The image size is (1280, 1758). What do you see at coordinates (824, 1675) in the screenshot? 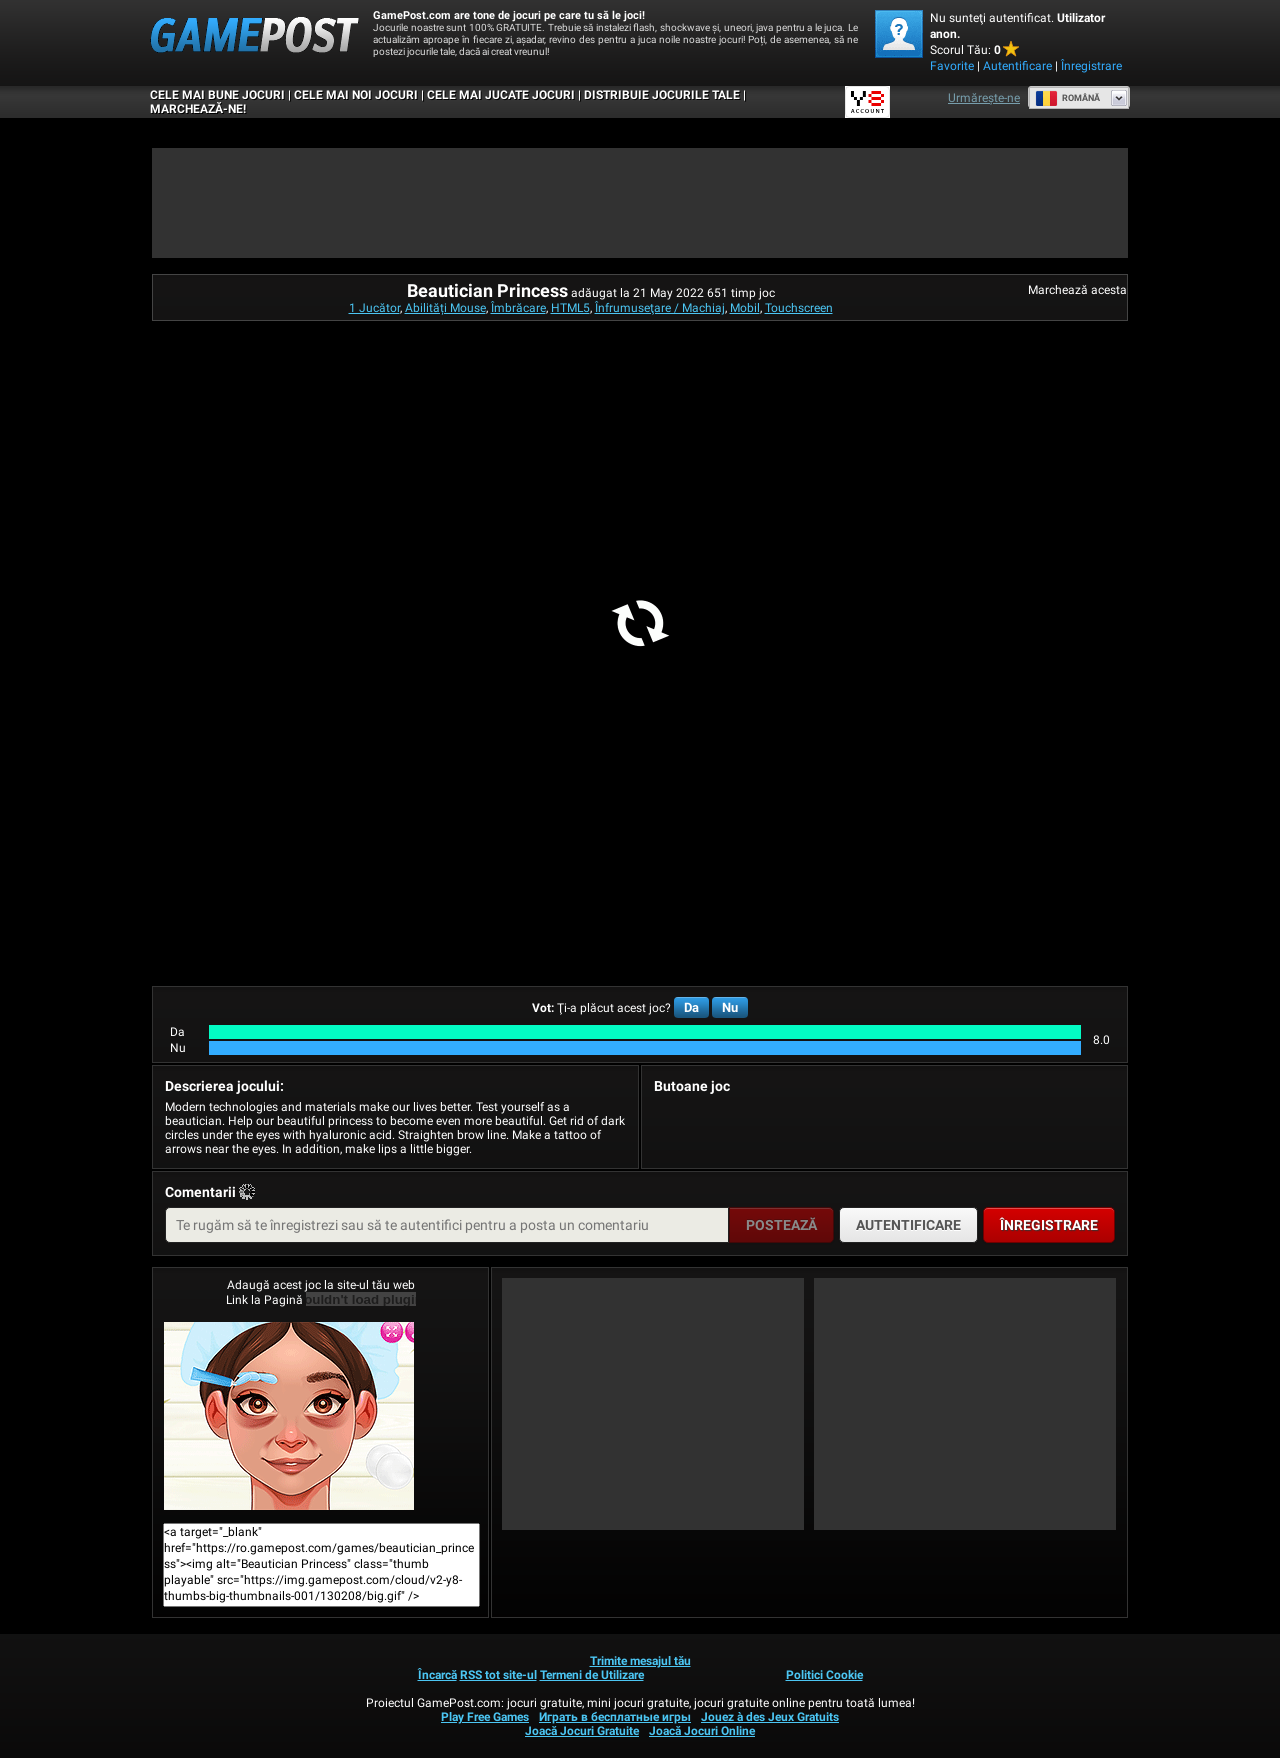
I see `Politici Cookie` at bounding box center [824, 1675].